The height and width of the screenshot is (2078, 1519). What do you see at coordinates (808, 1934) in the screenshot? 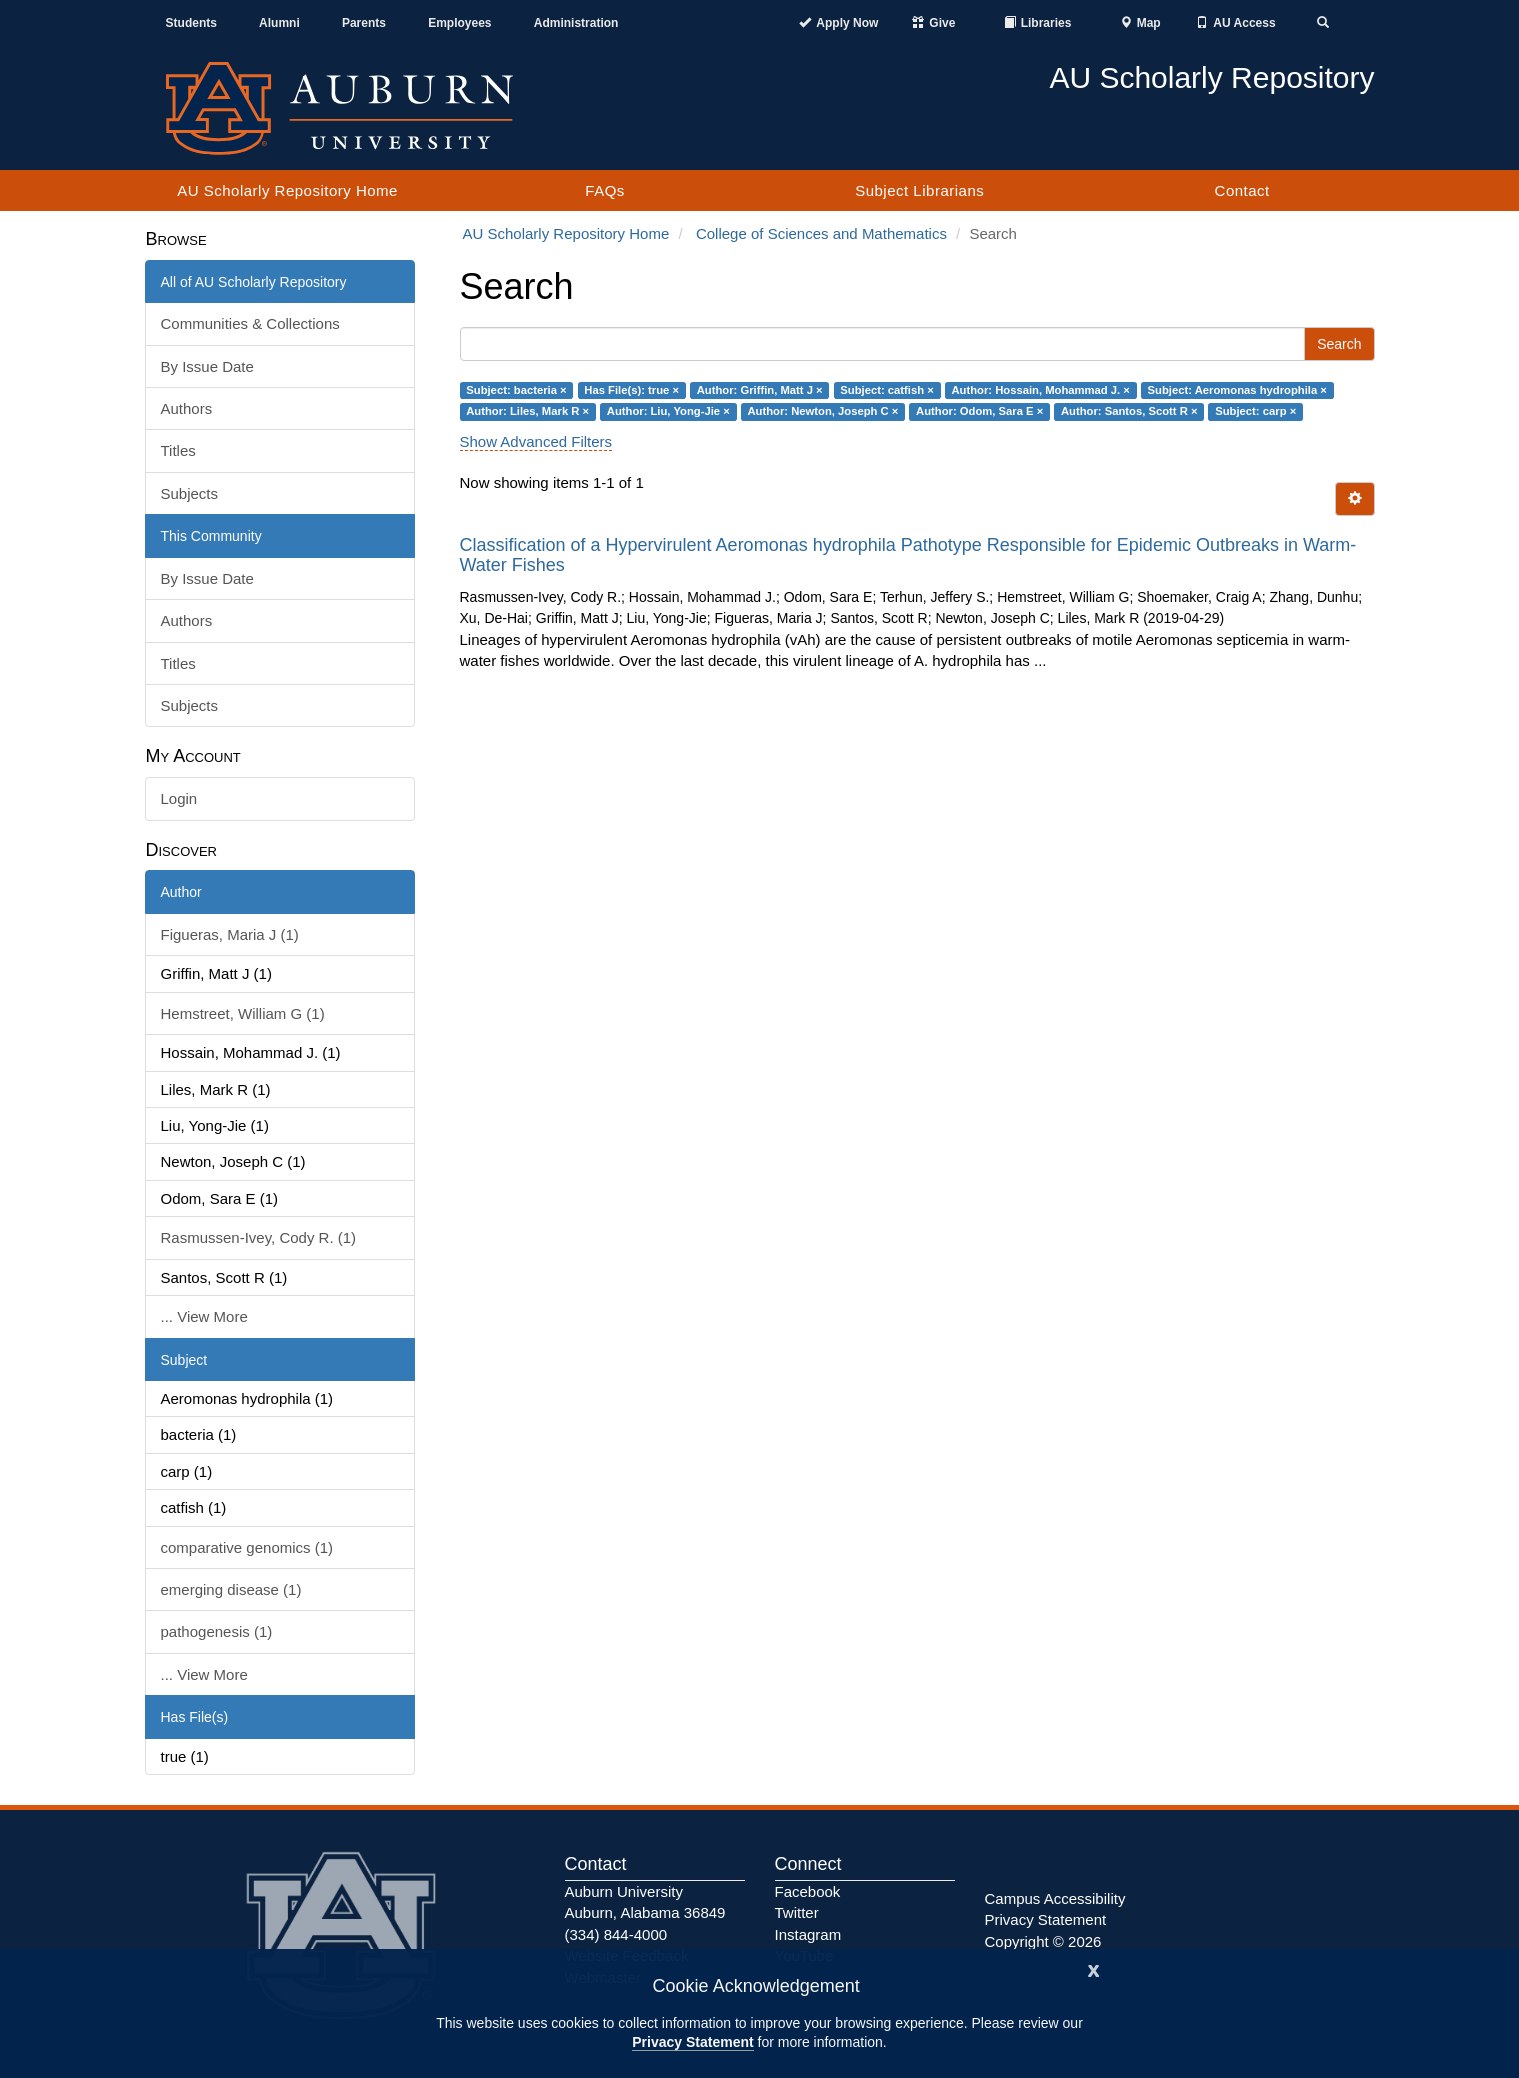
I see `Instagram` at bounding box center [808, 1934].